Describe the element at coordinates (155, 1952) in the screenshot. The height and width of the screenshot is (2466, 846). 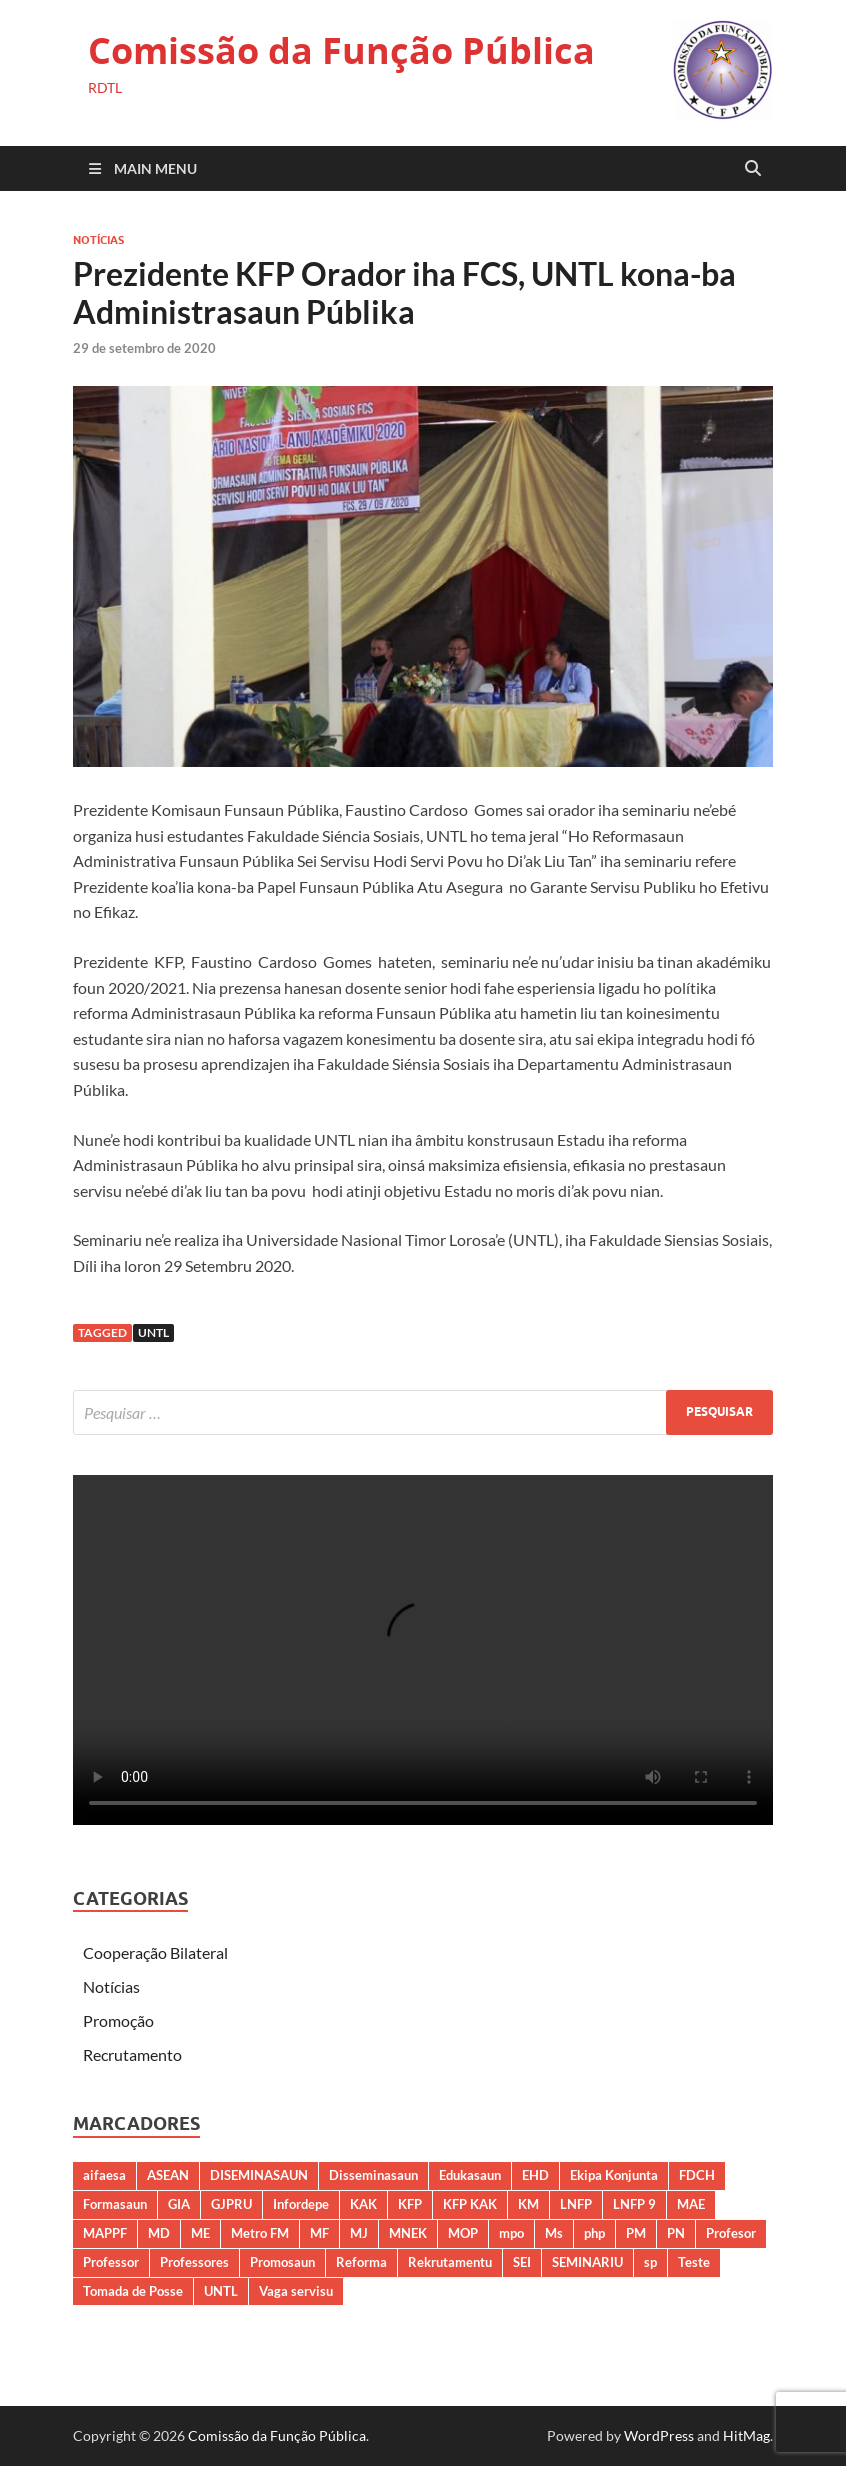
I see `Cooperação Bilateral` at that location.